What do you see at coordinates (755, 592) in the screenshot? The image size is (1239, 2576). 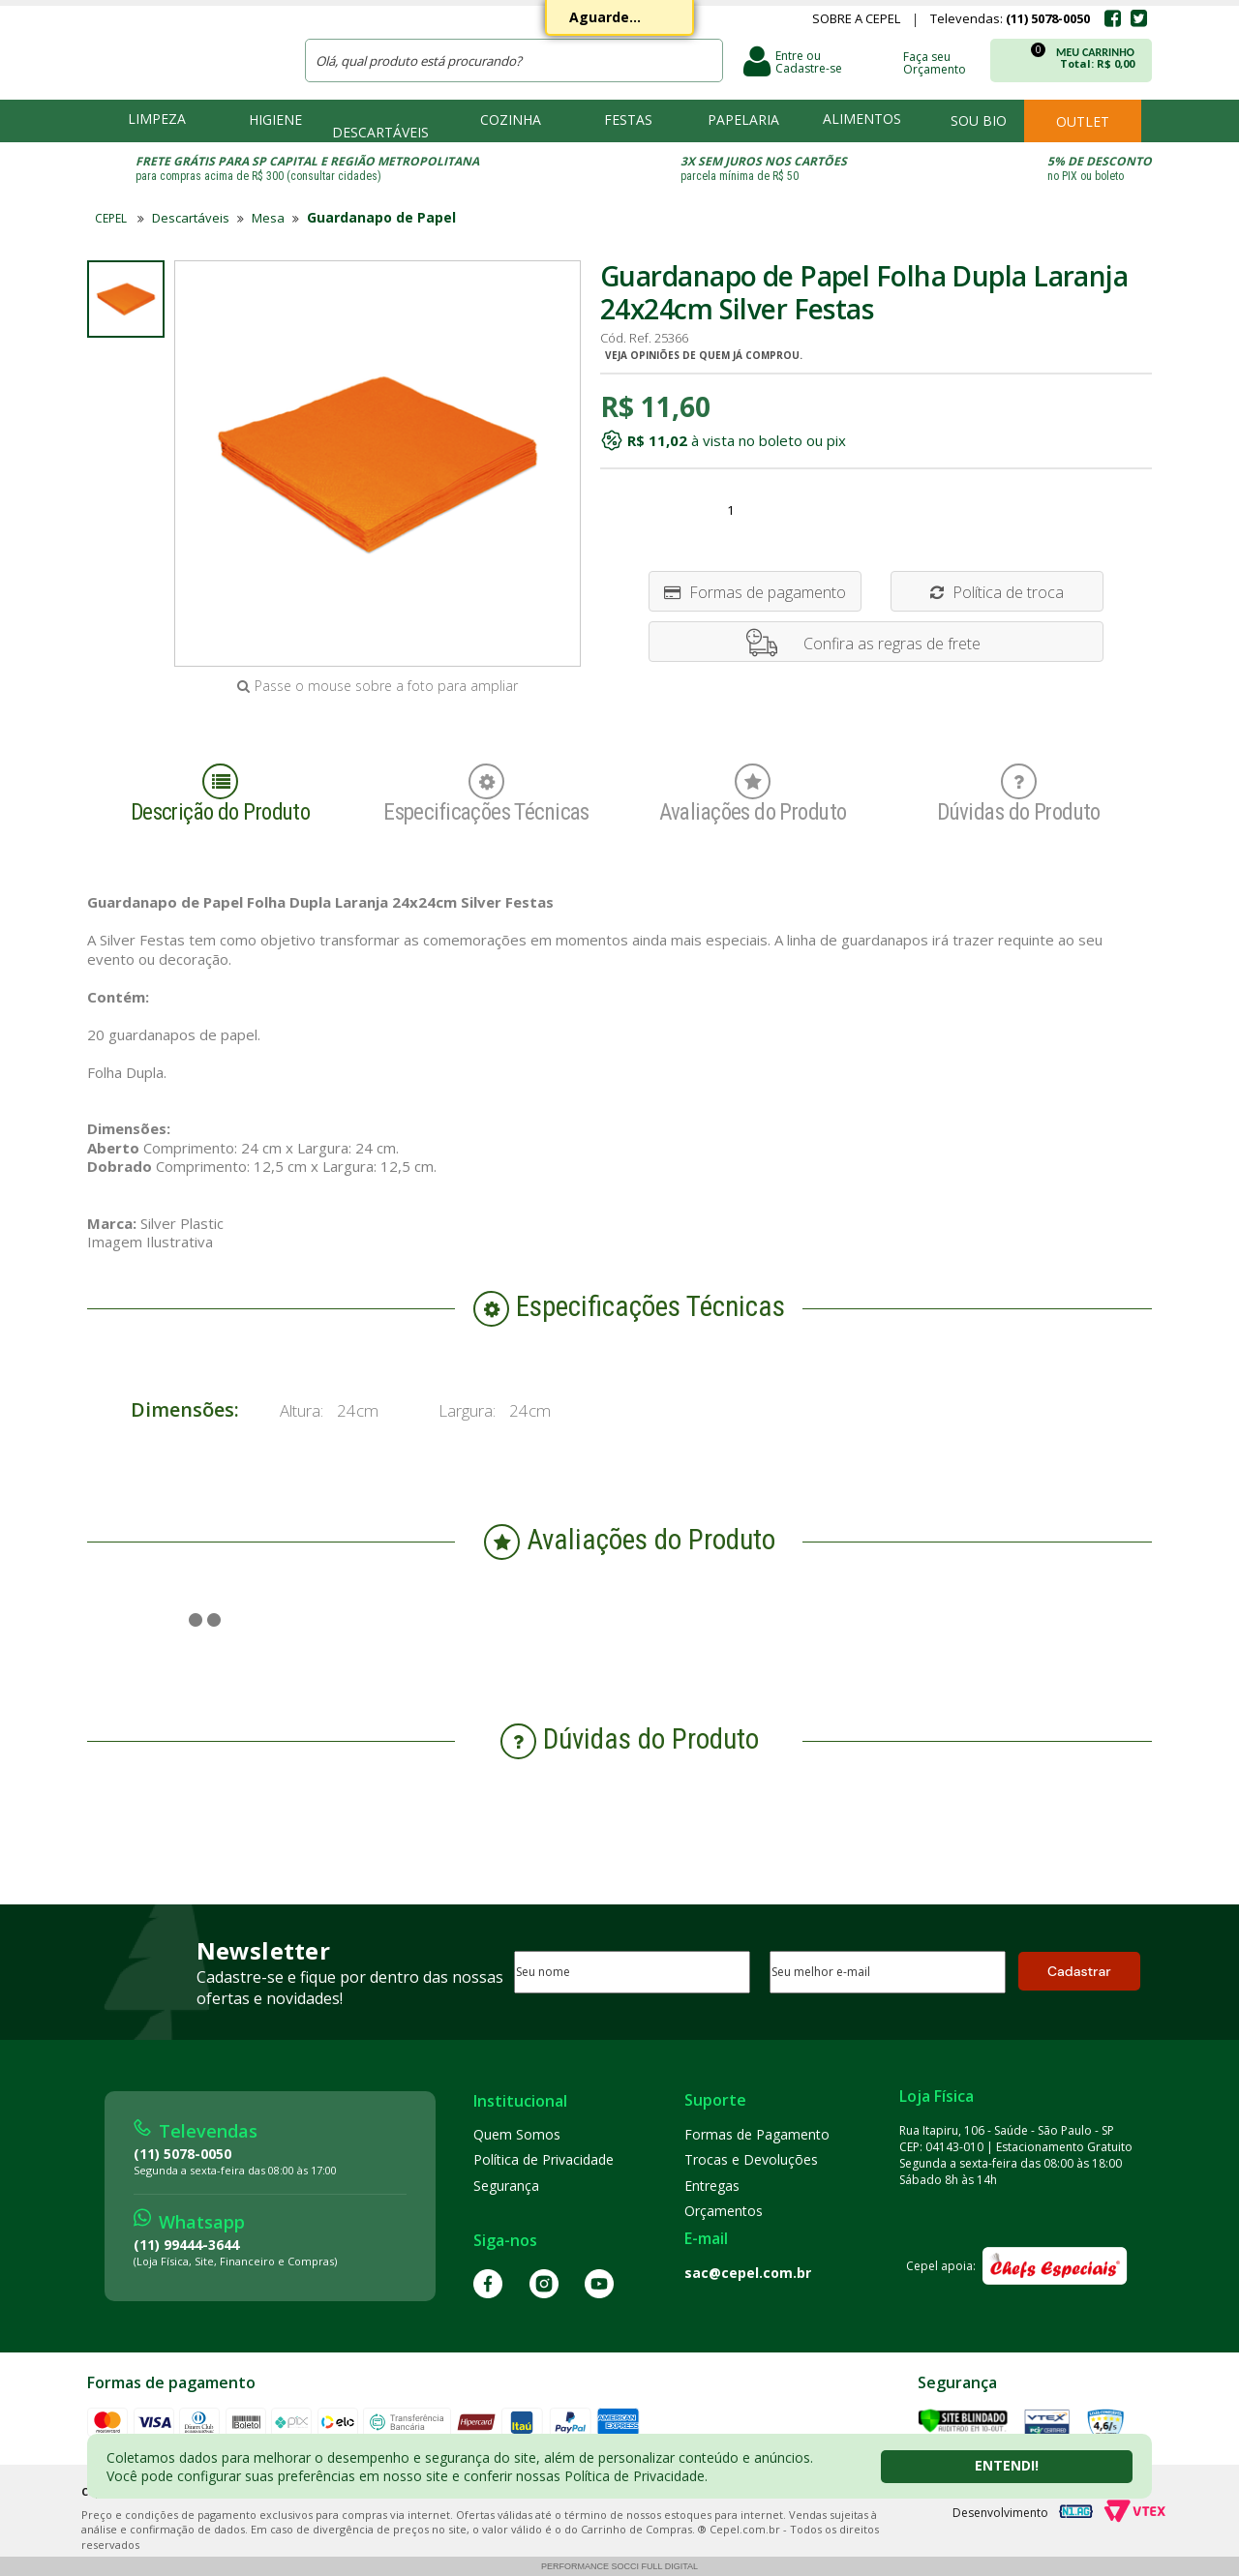 I see `Formas de pagamento` at bounding box center [755, 592].